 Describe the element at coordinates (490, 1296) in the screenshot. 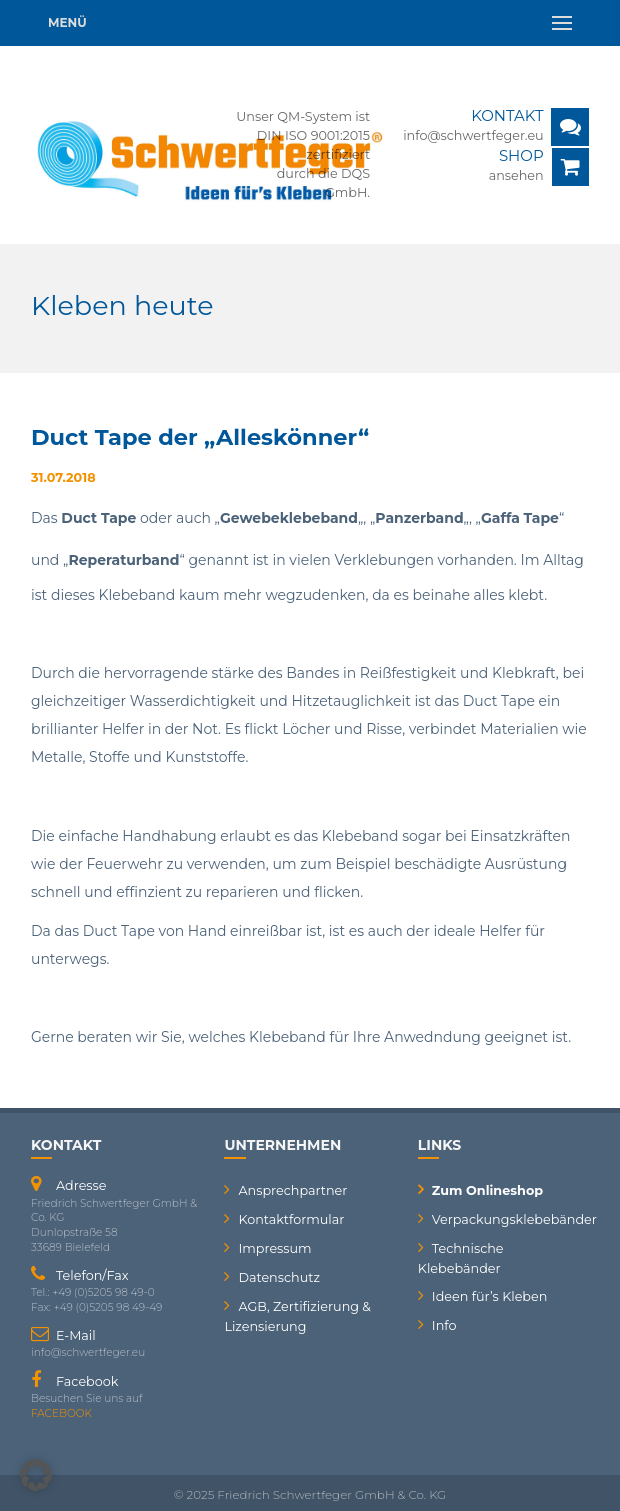

I see `Ideen für’s Kleben` at that location.